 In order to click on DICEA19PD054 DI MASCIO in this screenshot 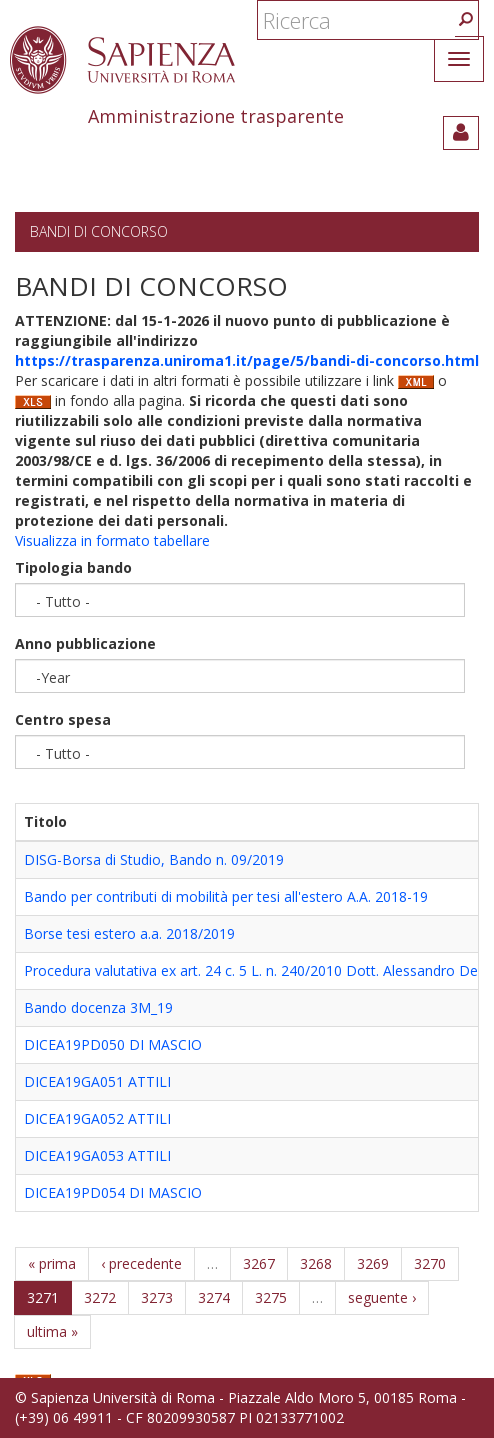, I will do `click(113, 1192)`.